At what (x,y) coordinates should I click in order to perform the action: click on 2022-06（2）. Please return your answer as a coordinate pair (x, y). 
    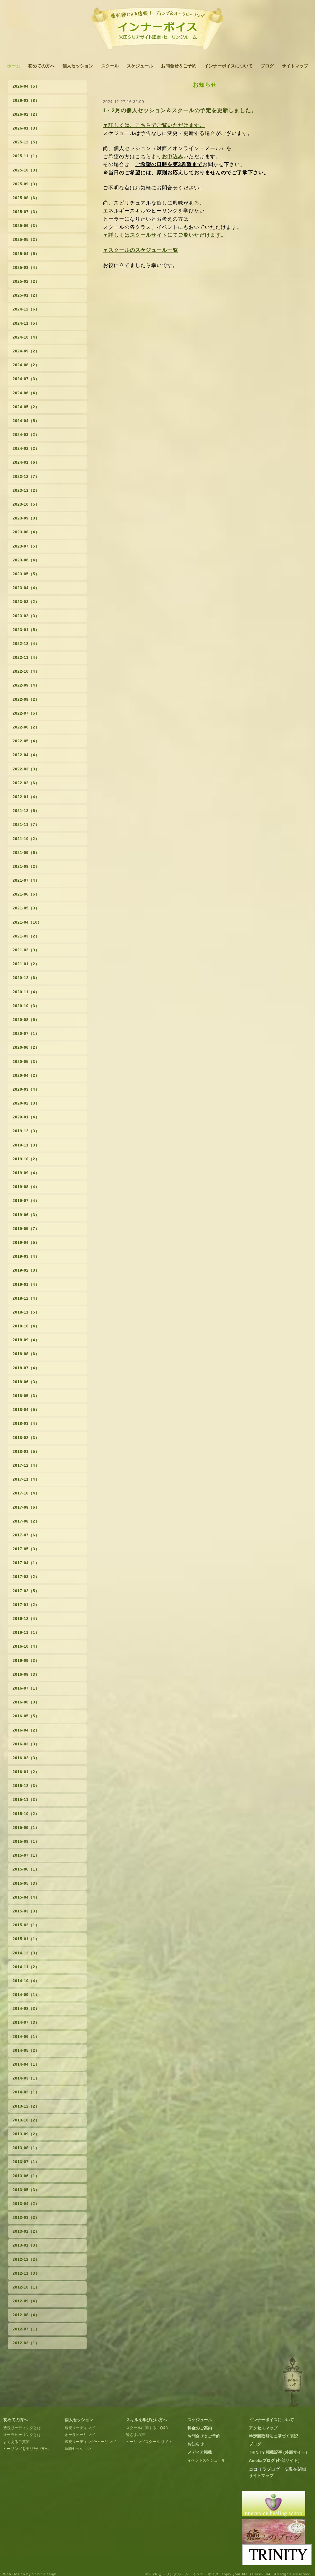
    Looking at the image, I should click on (26, 727).